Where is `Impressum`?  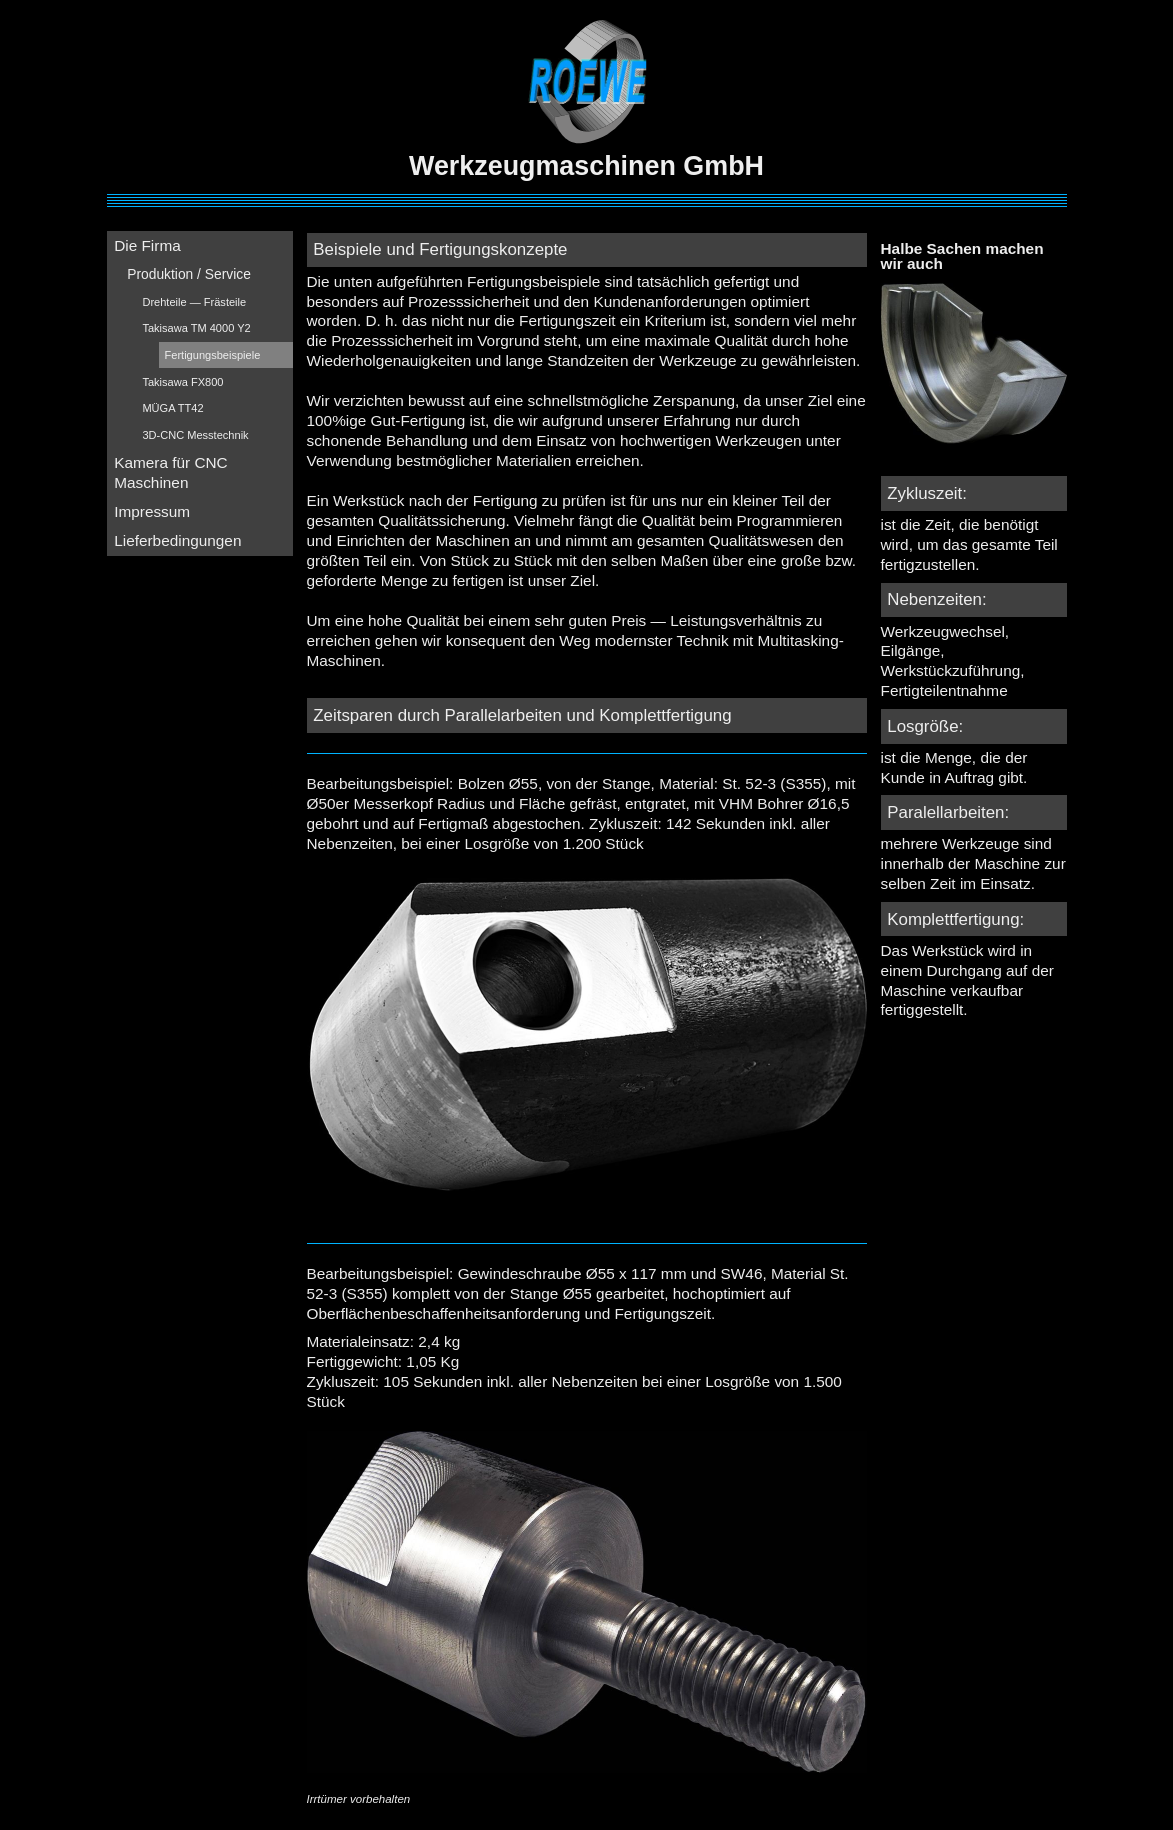 Impressum is located at coordinates (152, 511).